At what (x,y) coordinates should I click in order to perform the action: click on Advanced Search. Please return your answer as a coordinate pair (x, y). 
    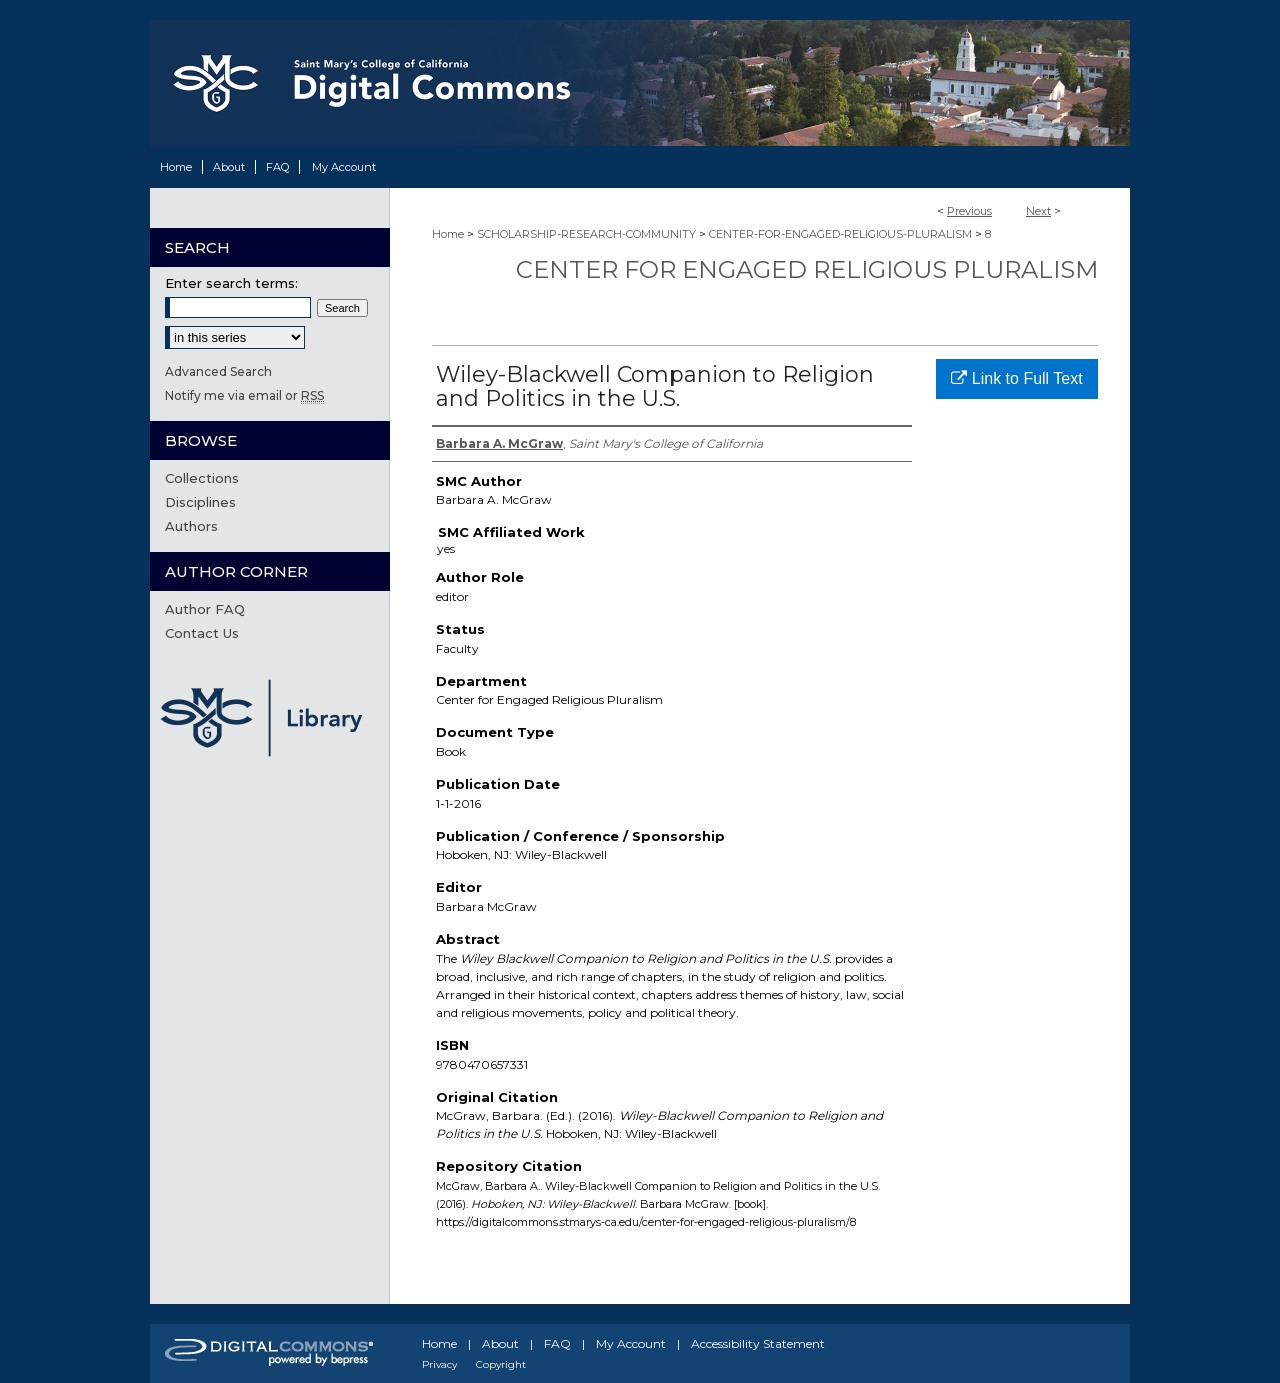
    Looking at the image, I should click on (218, 371).